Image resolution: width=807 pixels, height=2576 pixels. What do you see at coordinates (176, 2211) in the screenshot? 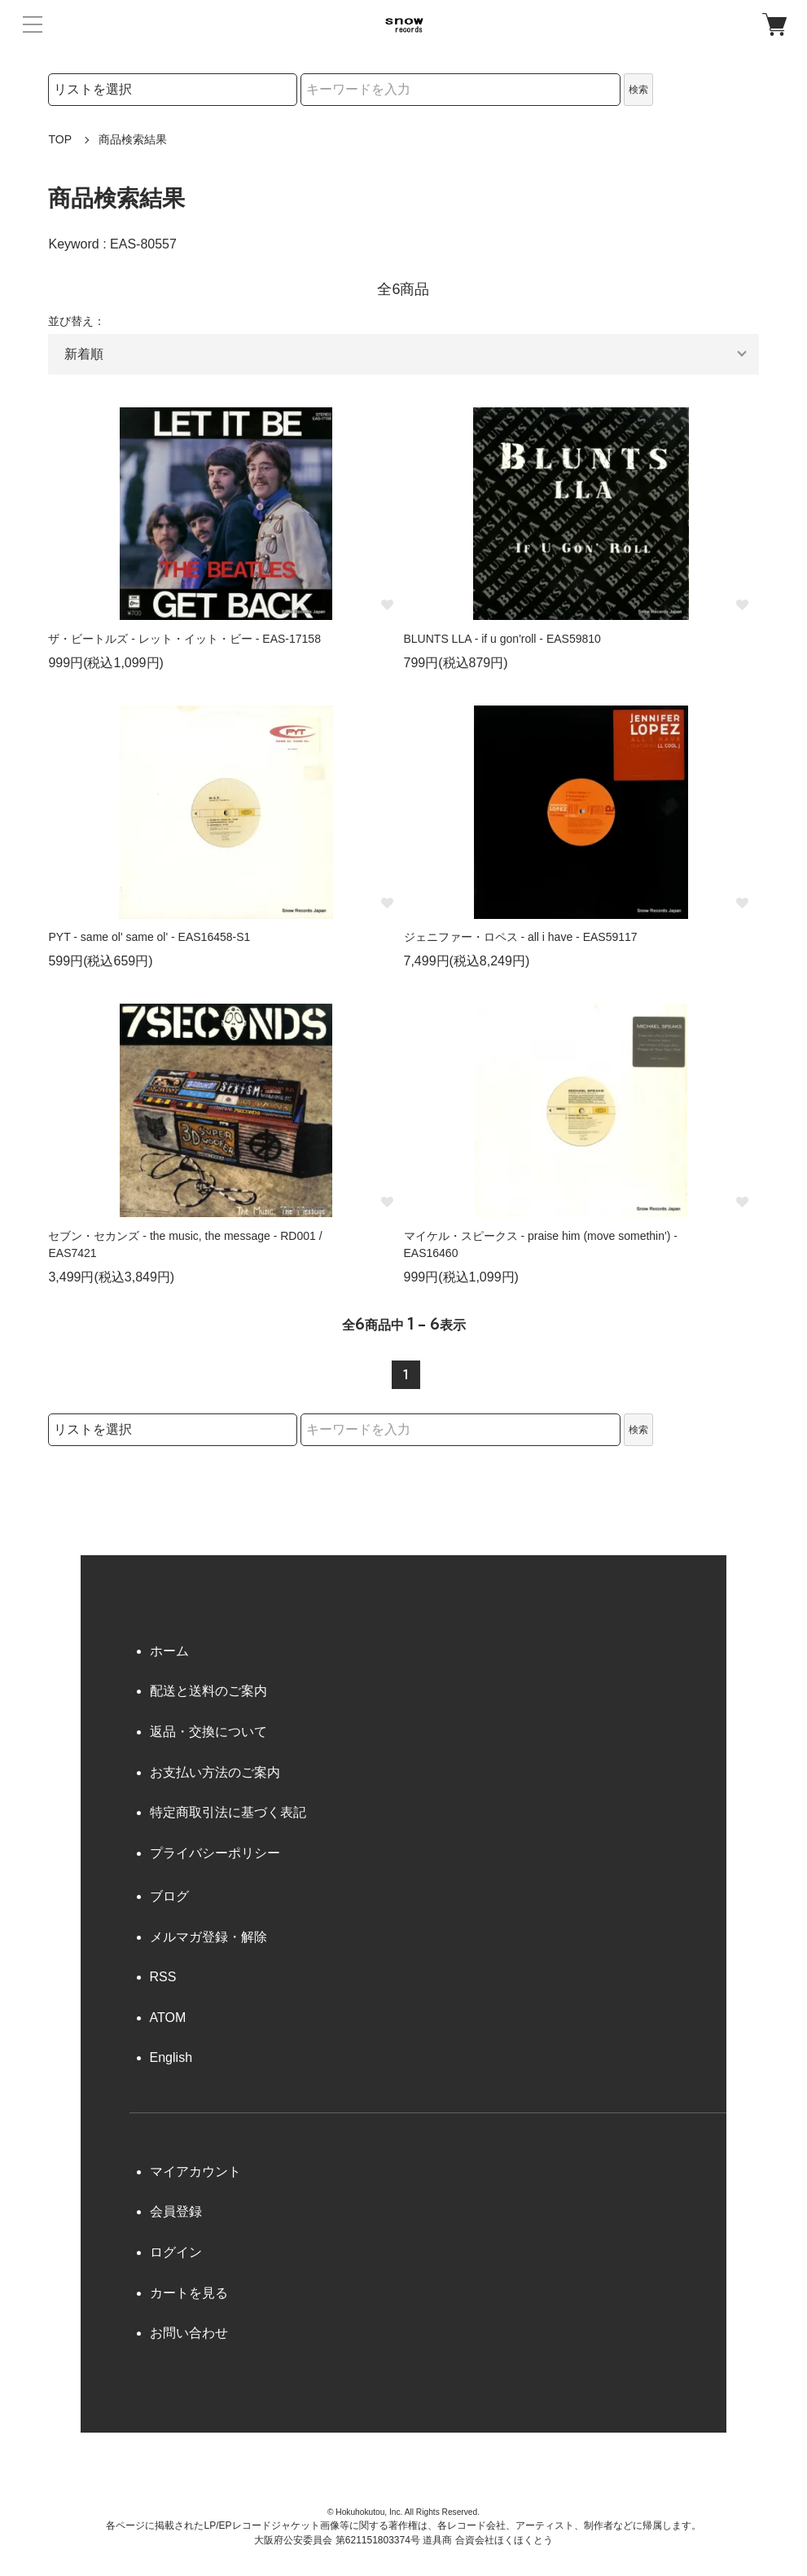
I see `会員登録` at bounding box center [176, 2211].